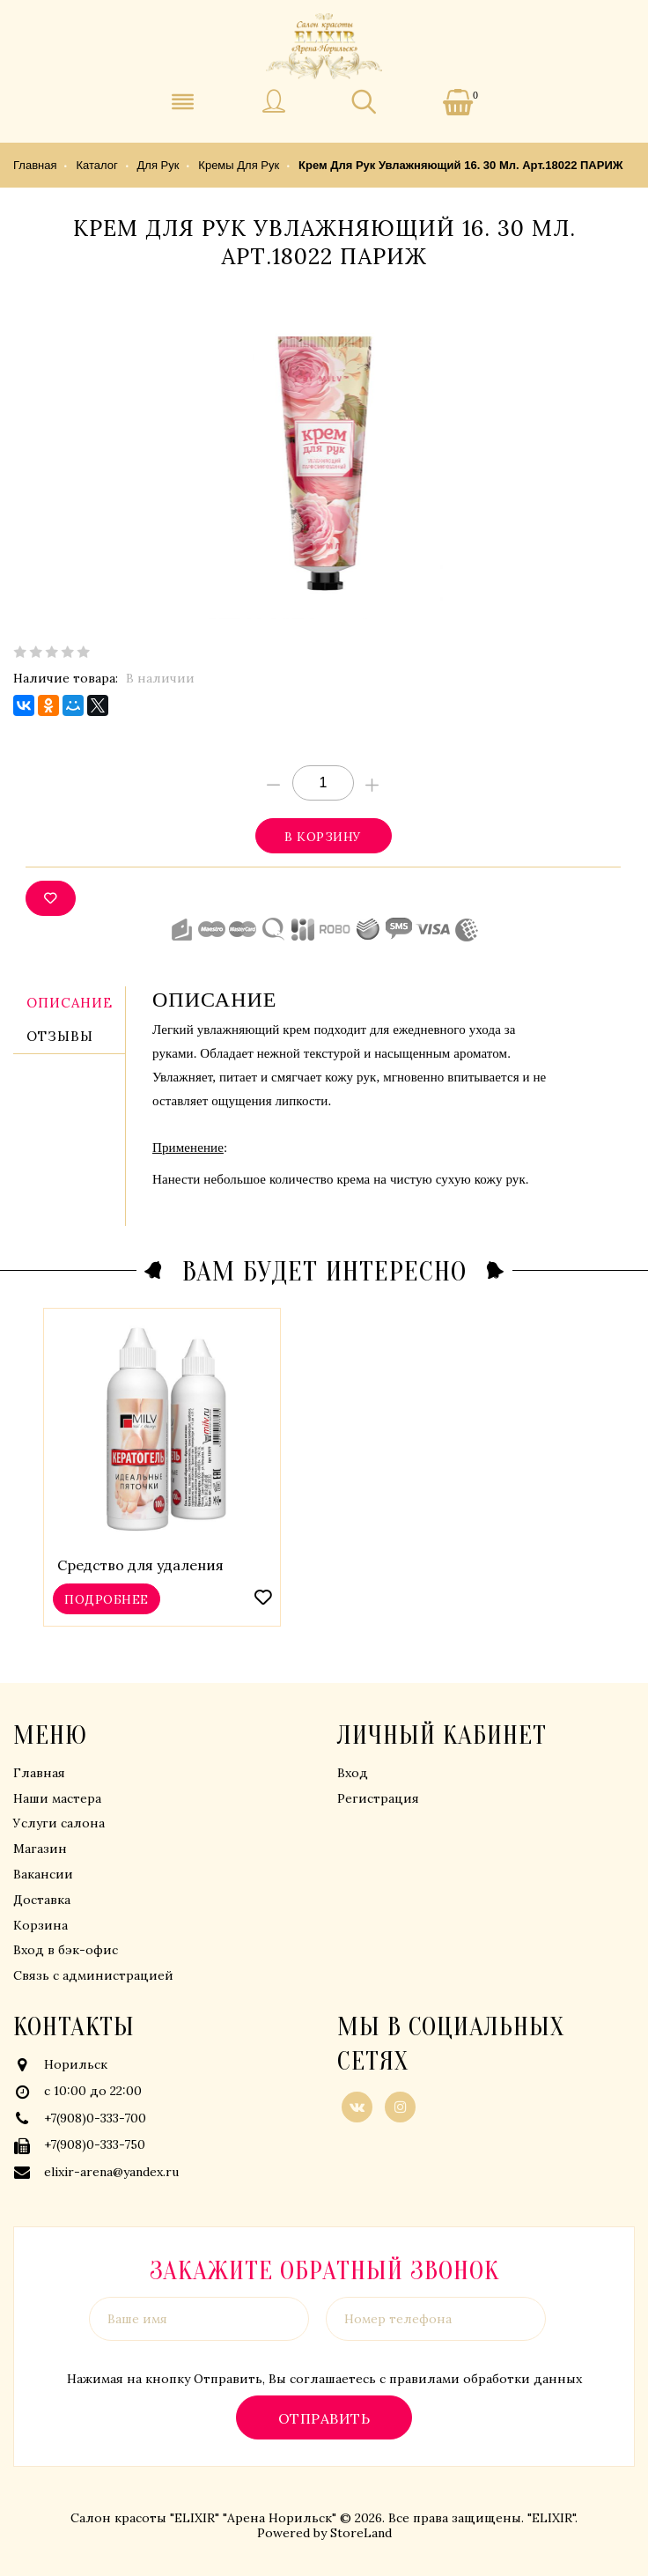  Describe the element at coordinates (485, 2379) in the screenshot. I see `правилами обработки данных` at that location.